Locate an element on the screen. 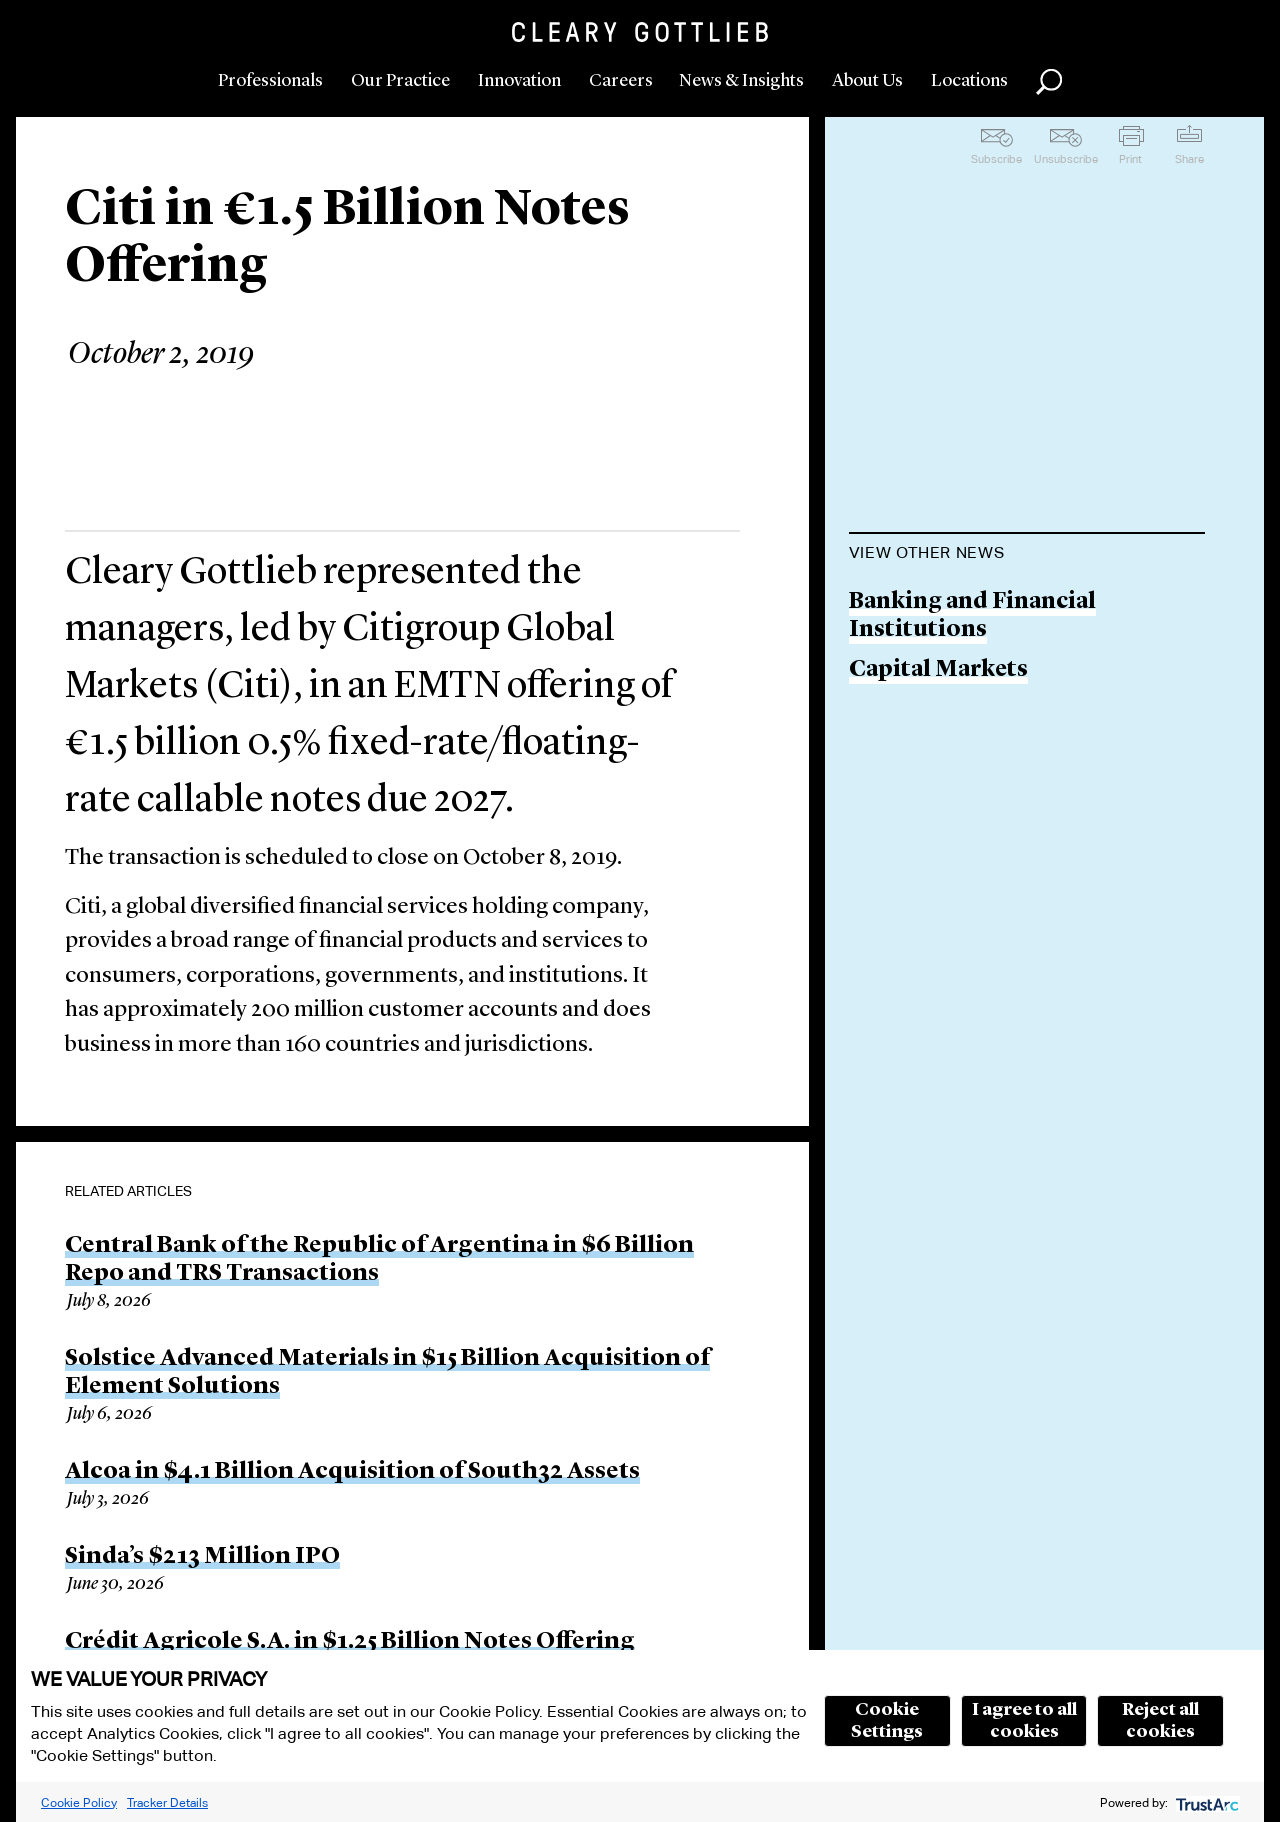 The image size is (1280, 1822). Innovation is located at coordinates (519, 81).